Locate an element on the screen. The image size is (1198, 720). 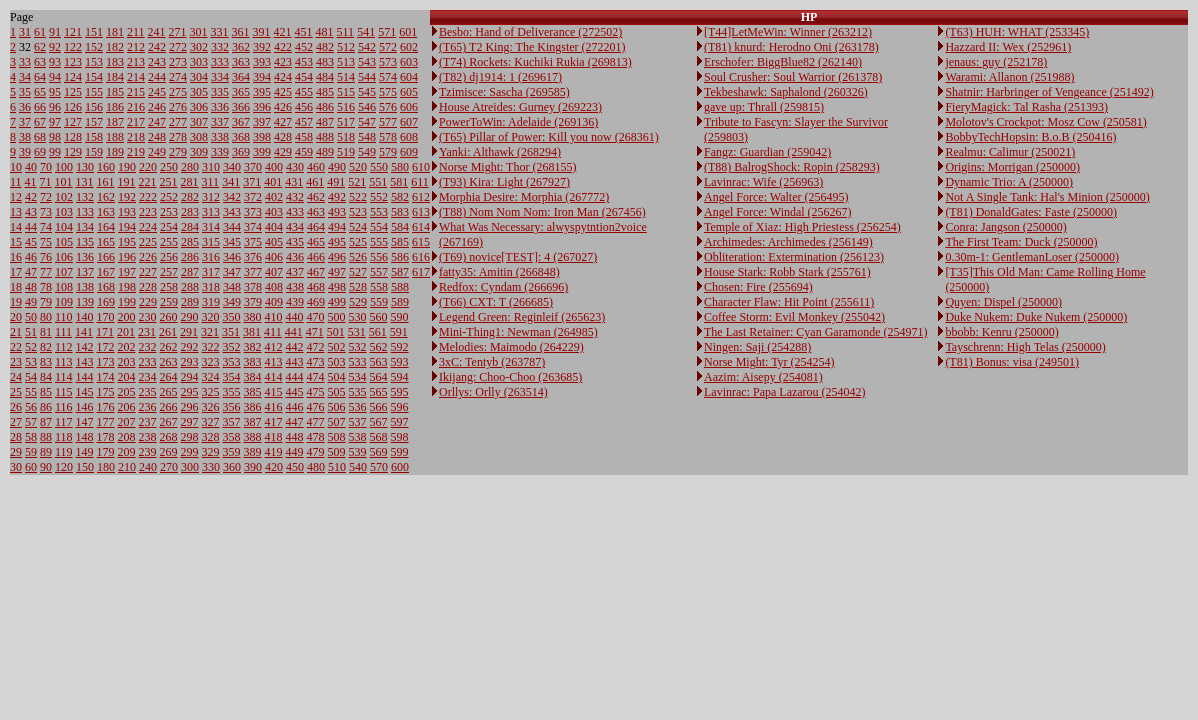
338 is located at coordinates (220, 137).